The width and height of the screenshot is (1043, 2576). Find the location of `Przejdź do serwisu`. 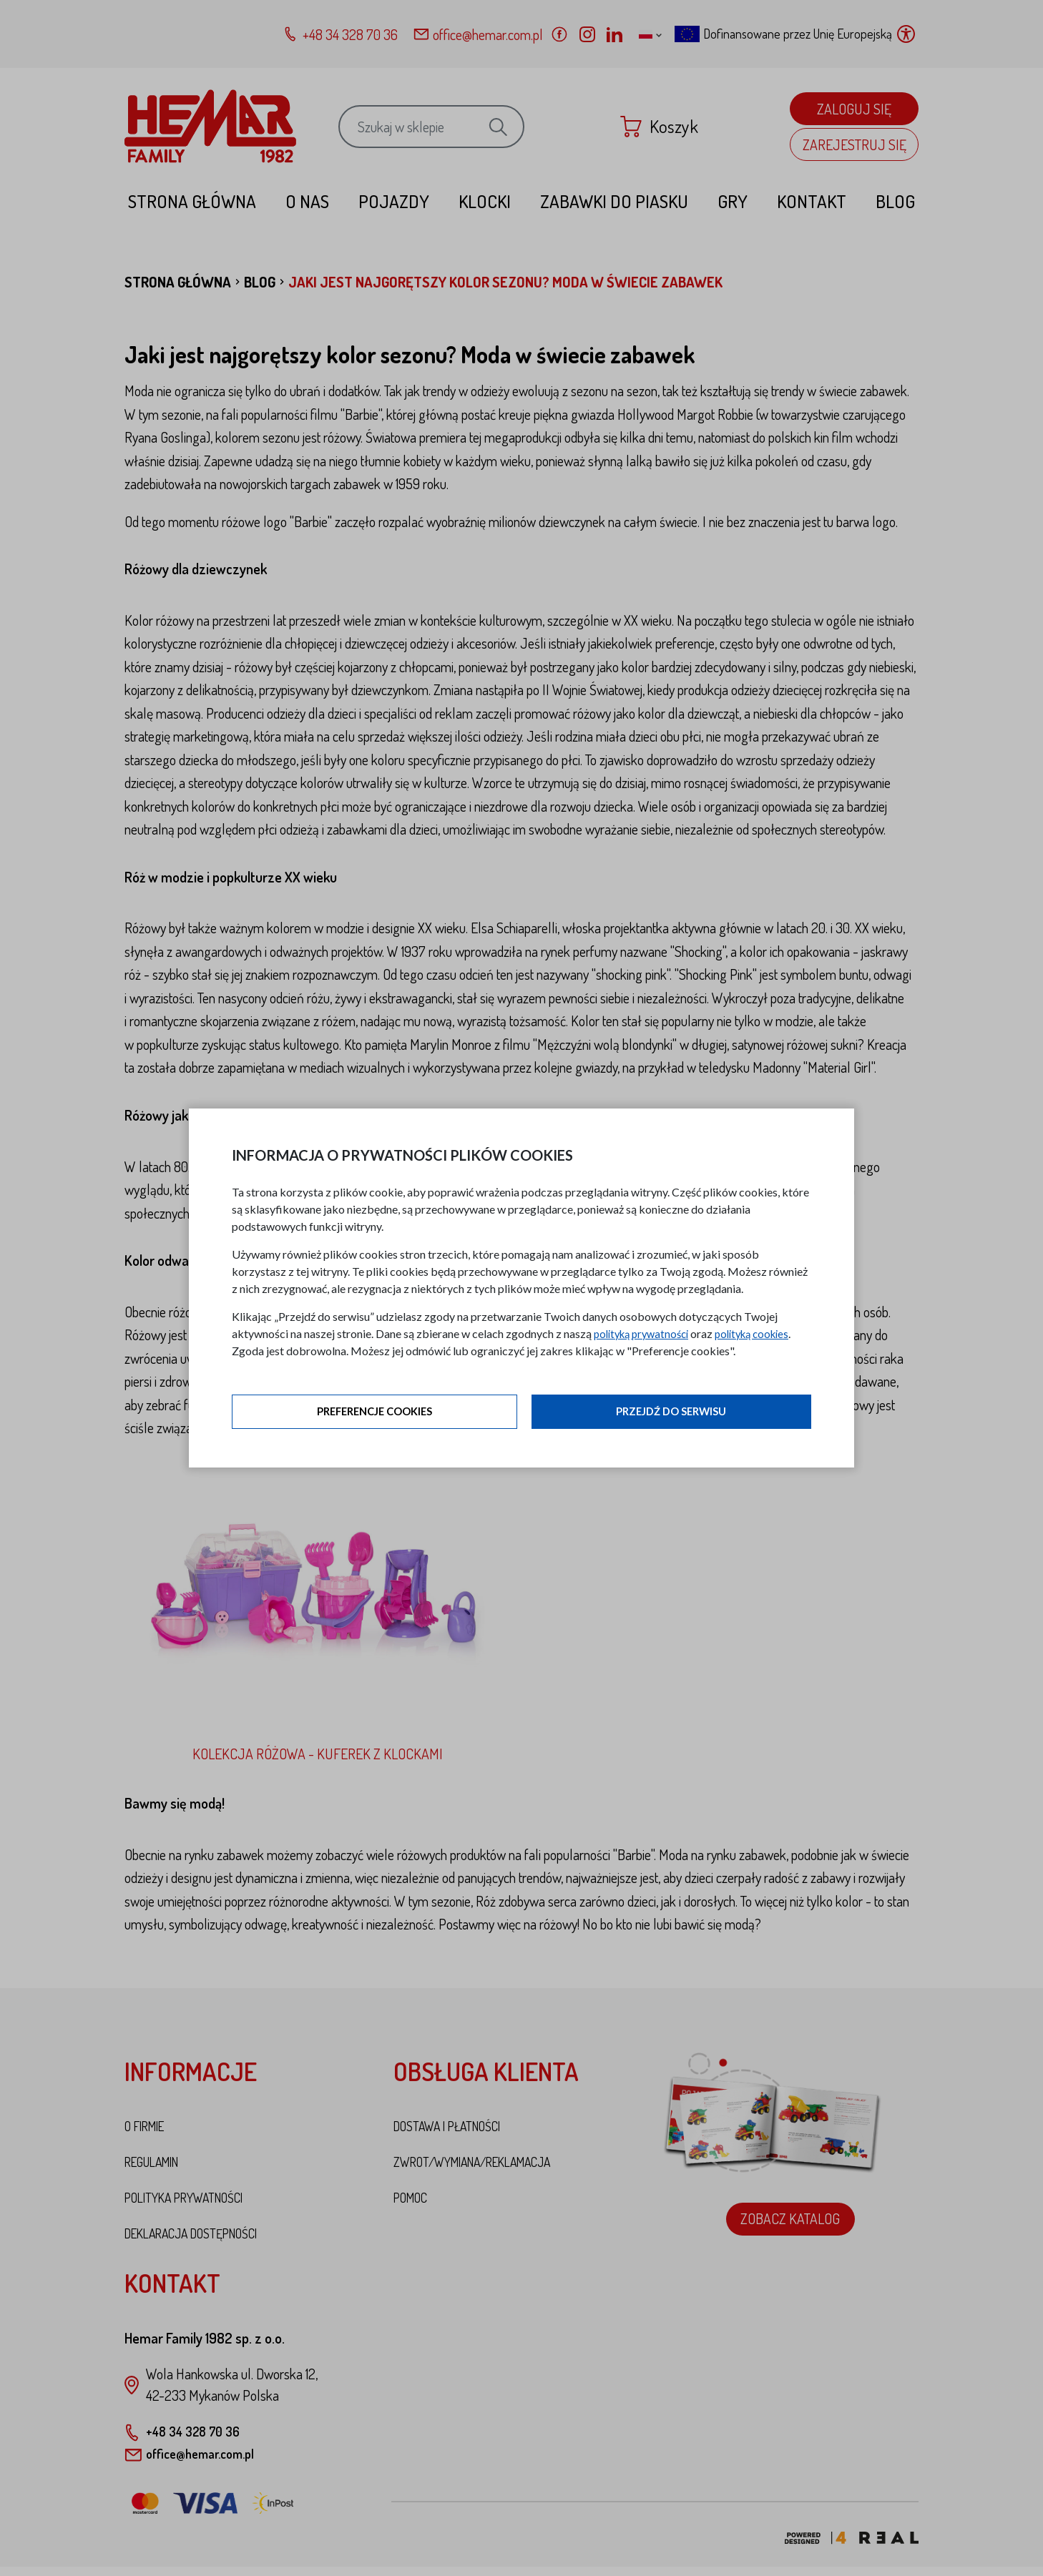

Przejdź do serwisu is located at coordinates (671, 1413).